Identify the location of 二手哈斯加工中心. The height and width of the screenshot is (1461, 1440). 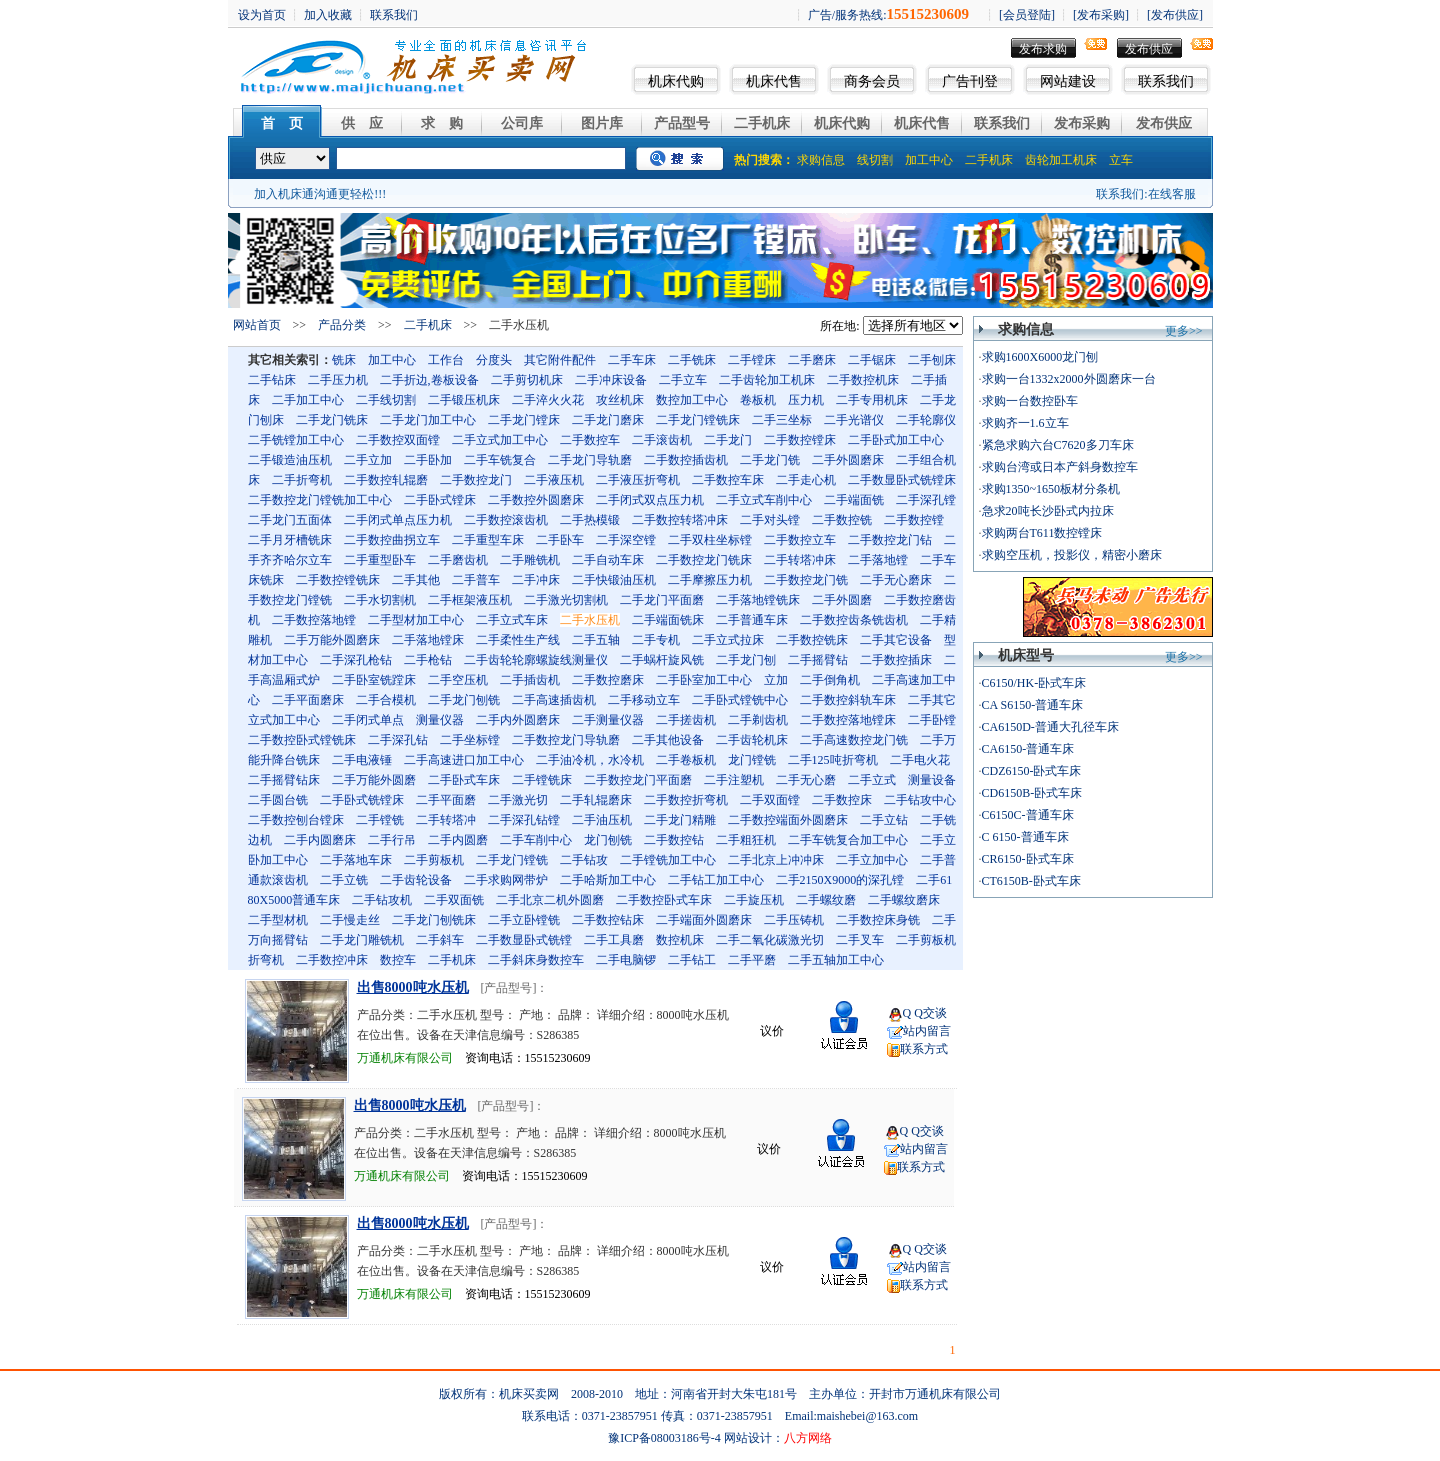
(608, 880).